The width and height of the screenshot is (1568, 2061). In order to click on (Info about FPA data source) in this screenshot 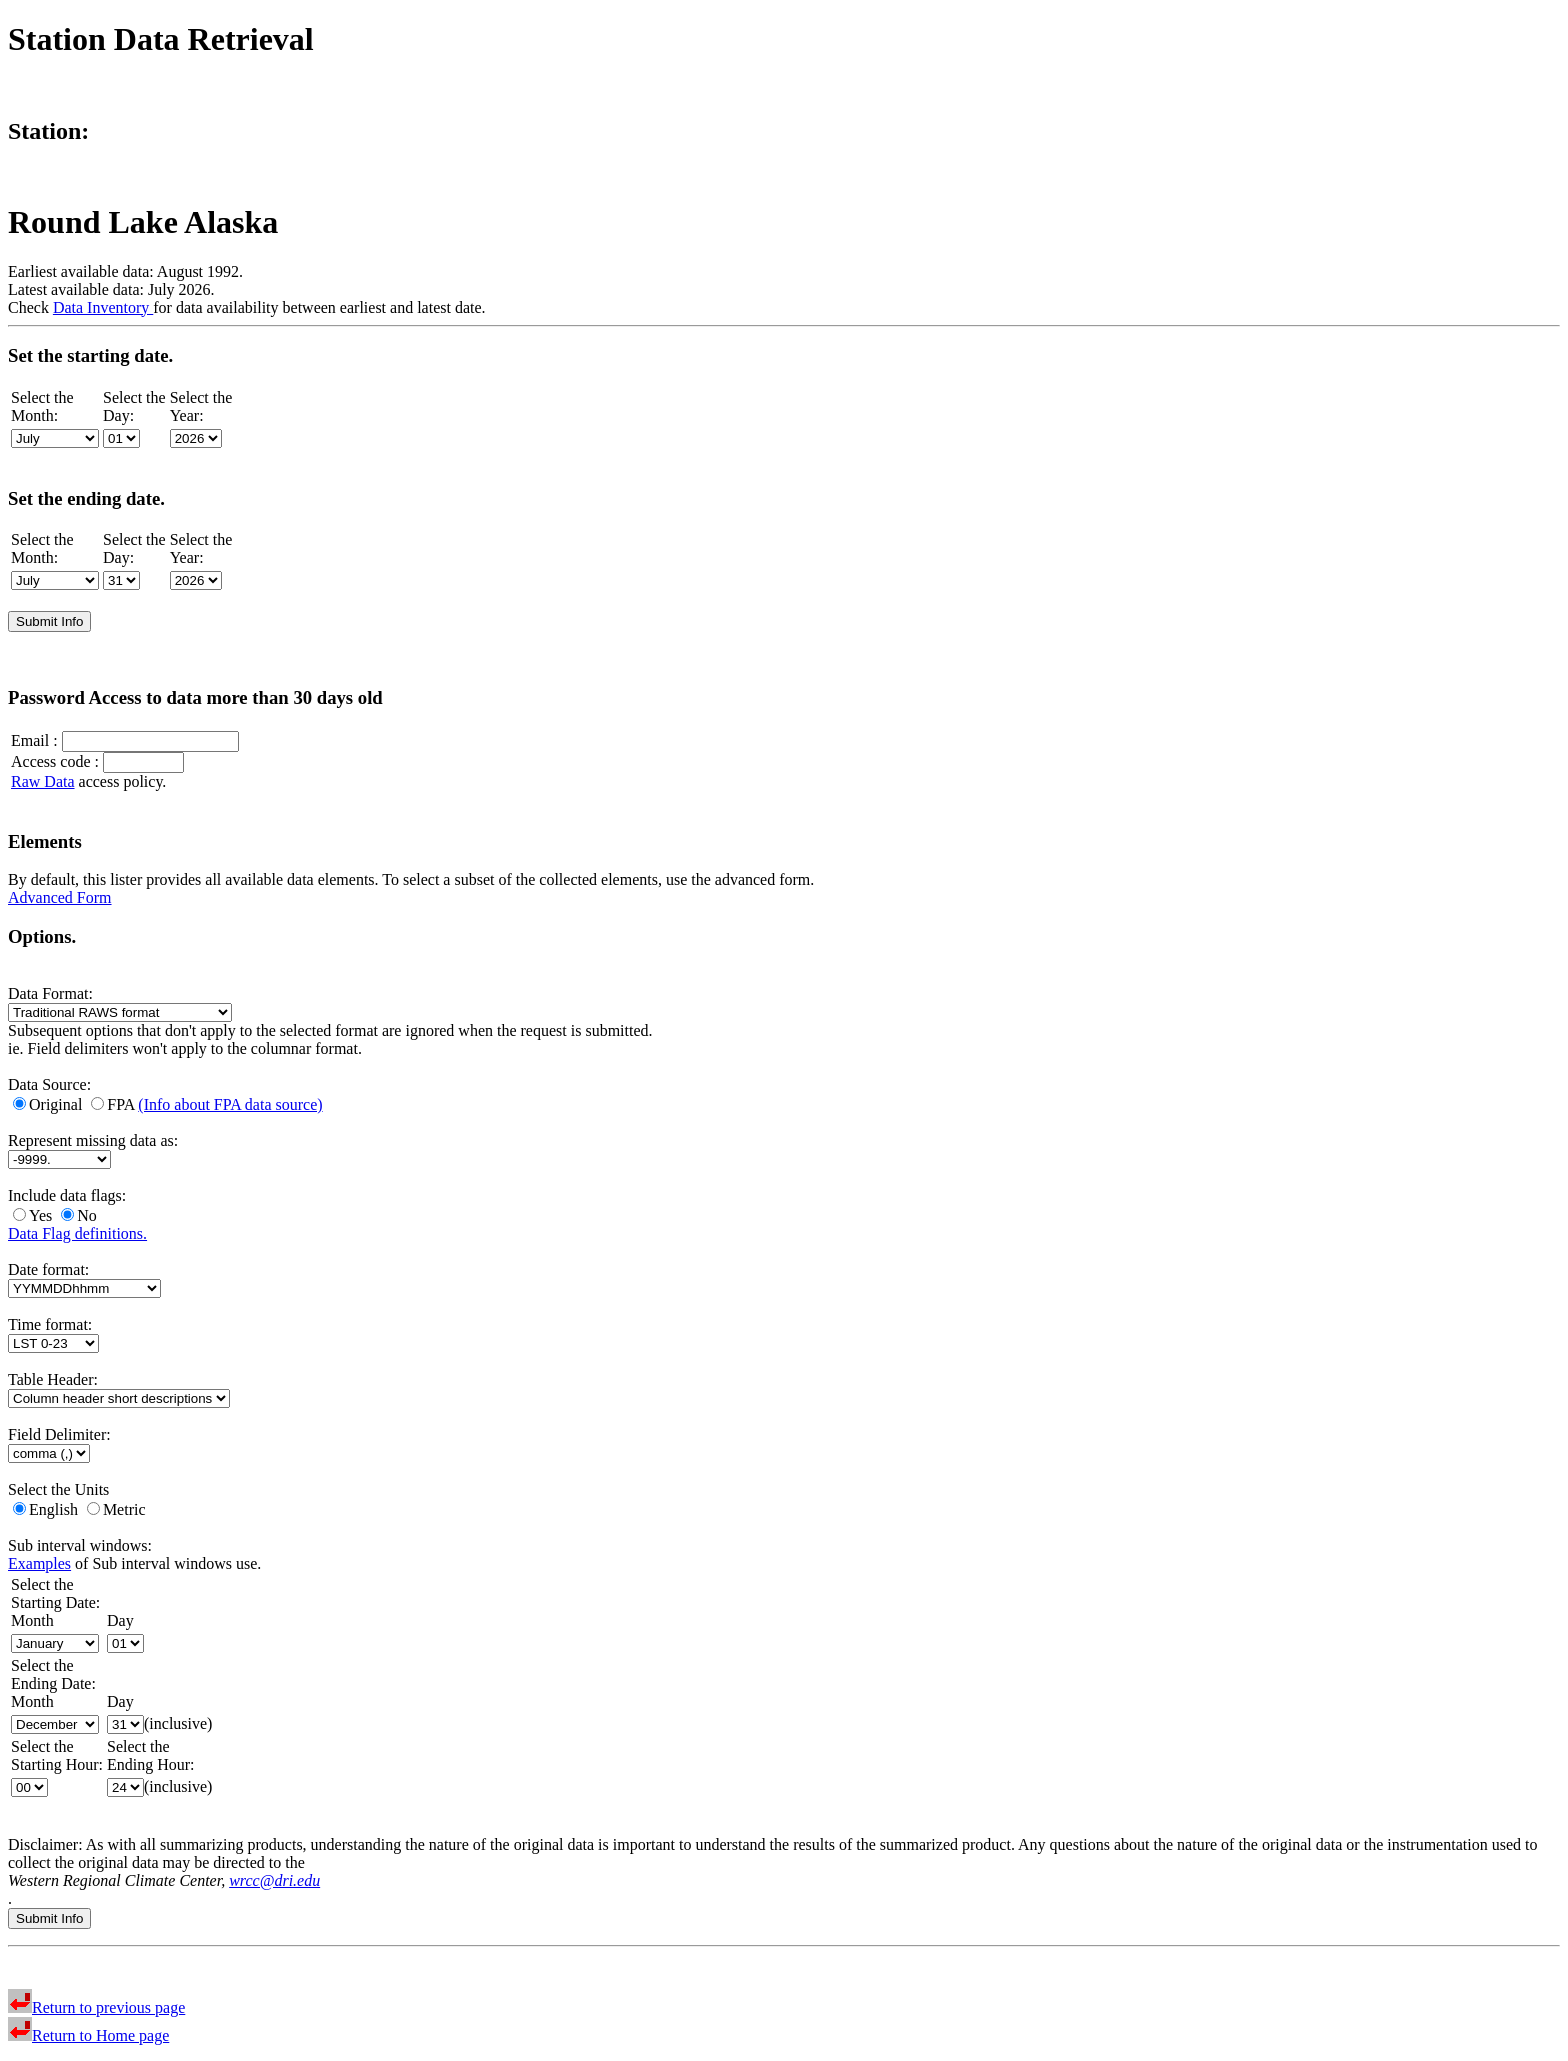, I will do `click(230, 1104)`.